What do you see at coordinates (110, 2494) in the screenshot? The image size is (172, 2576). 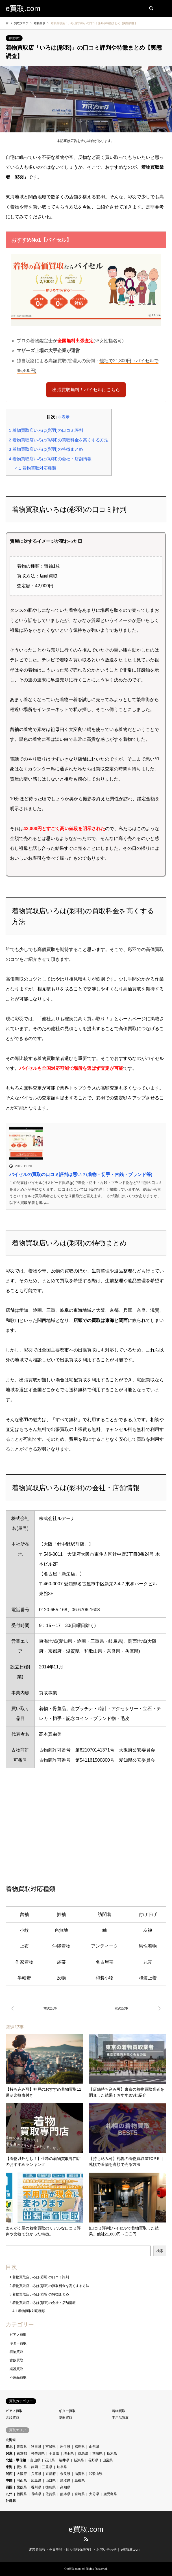 I see `鹿児島県` at bounding box center [110, 2494].